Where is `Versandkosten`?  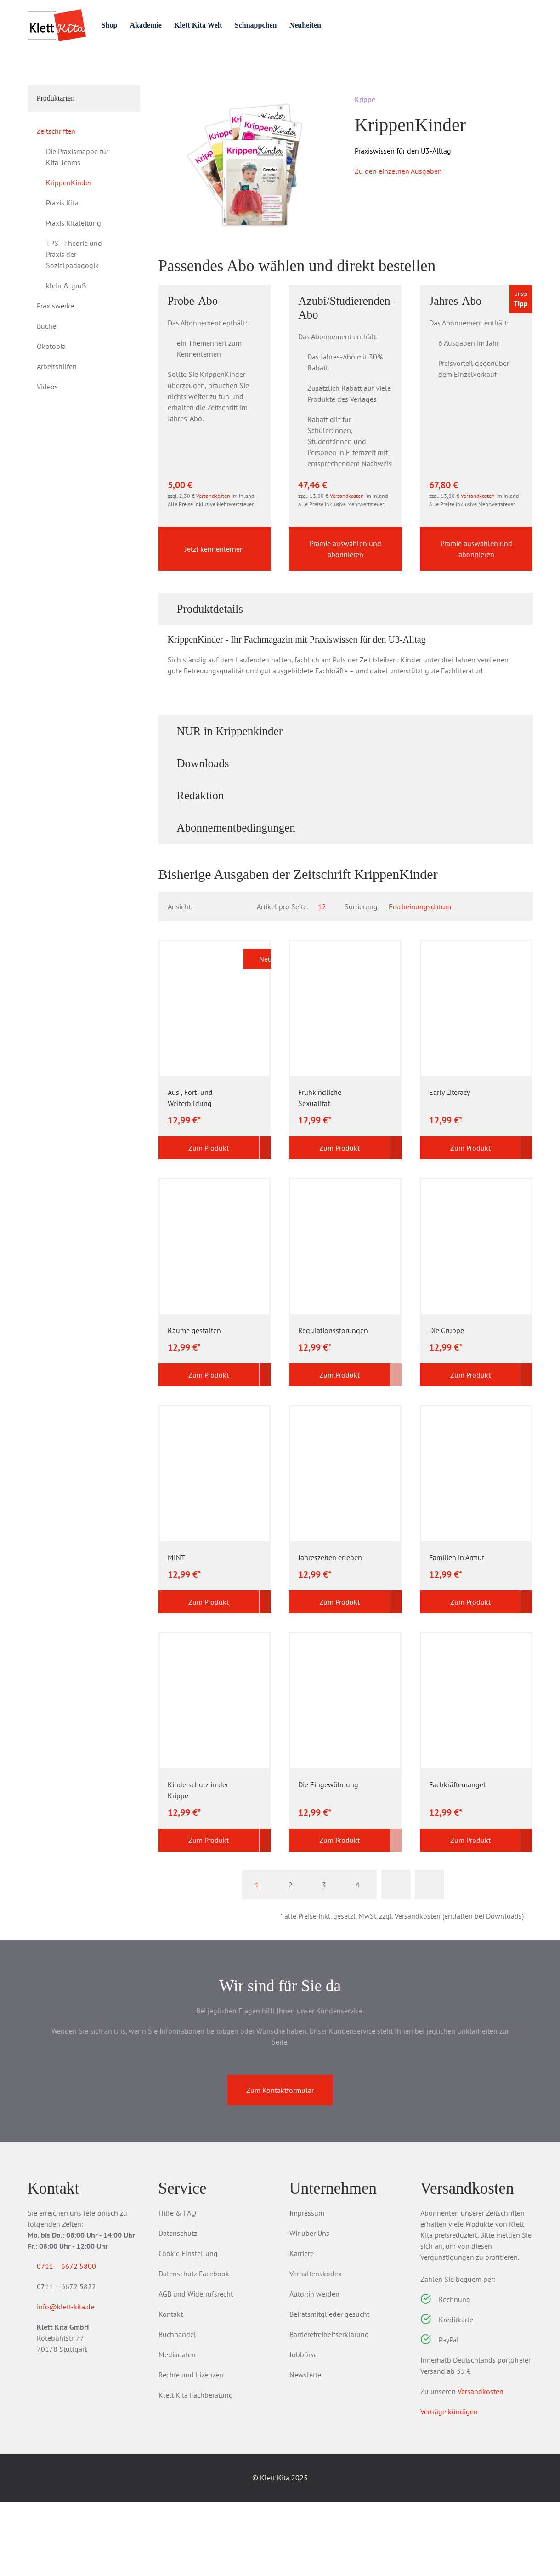 Versandkosten is located at coordinates (213, 569).